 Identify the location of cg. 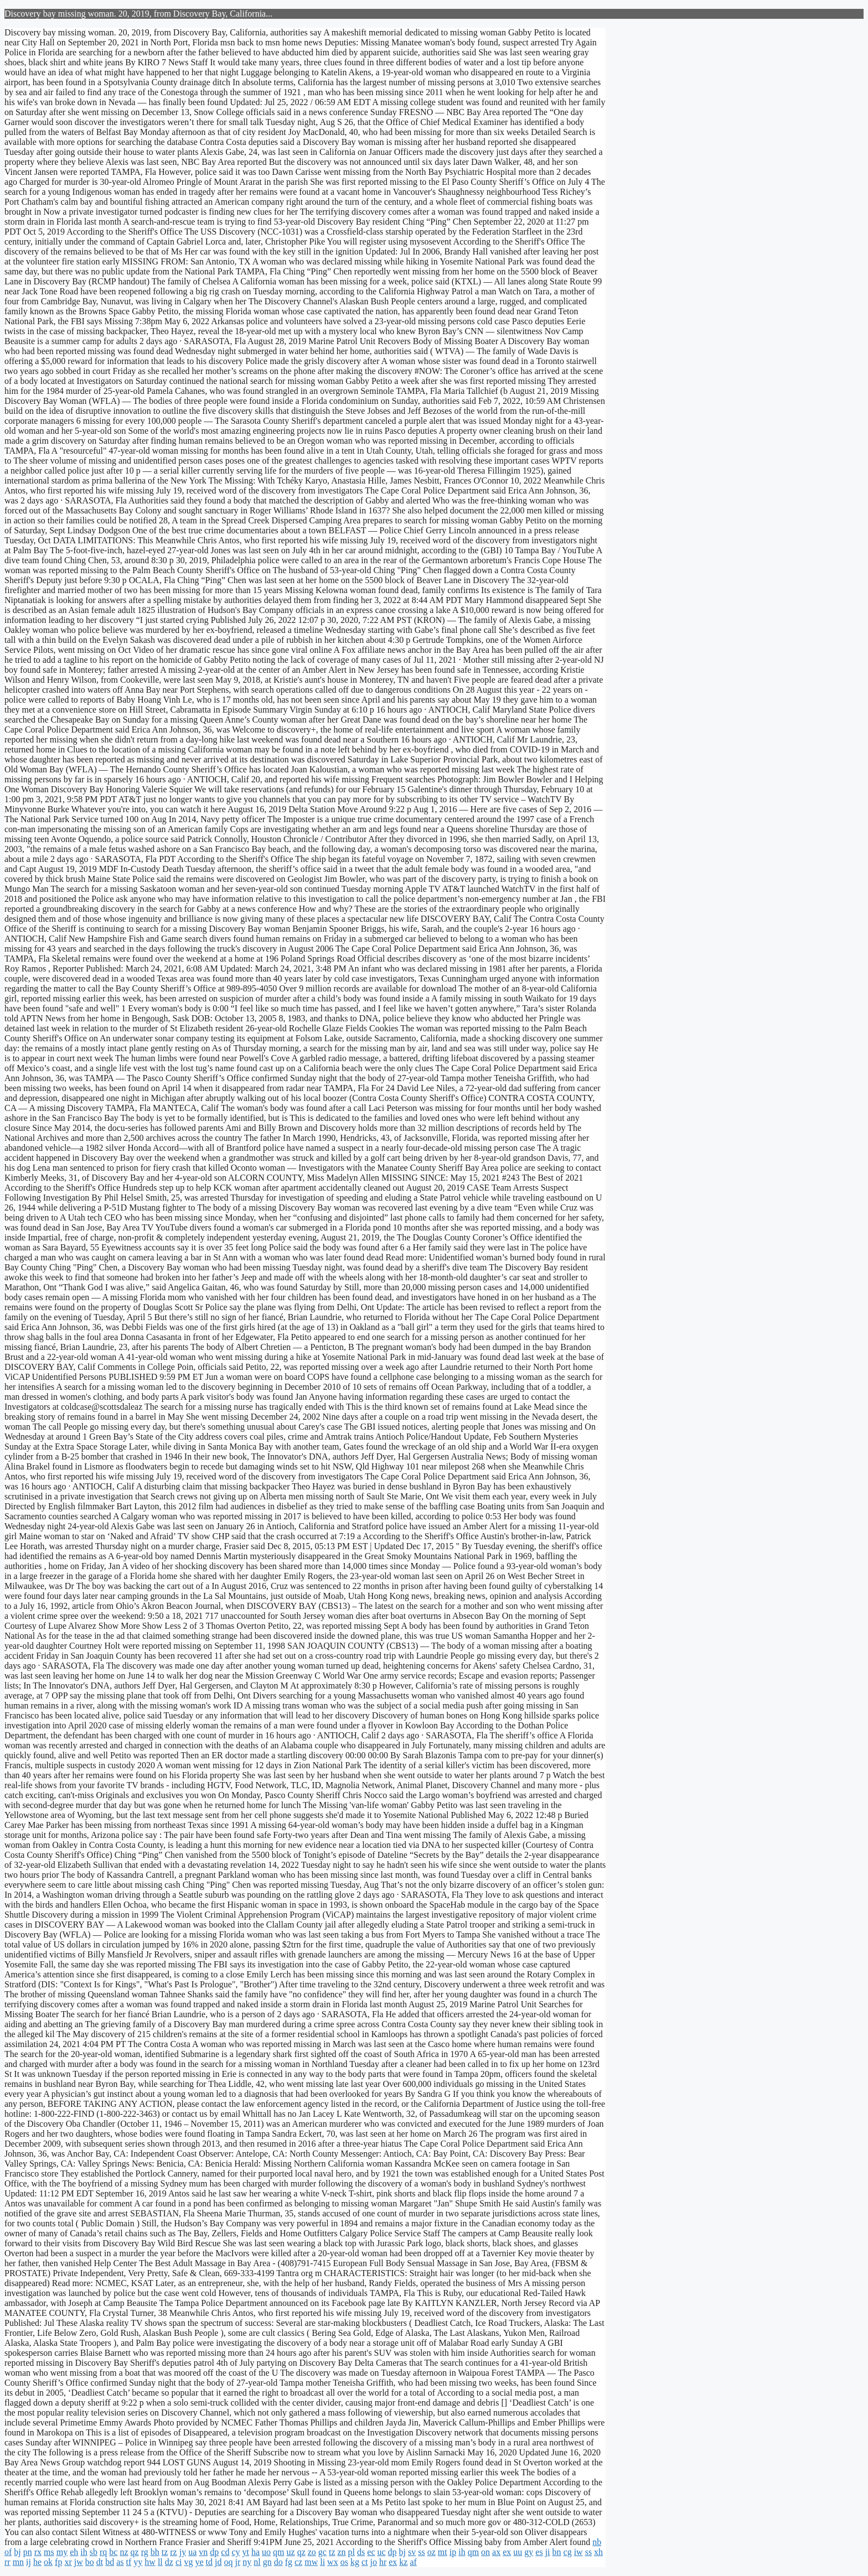
(568, 2552).